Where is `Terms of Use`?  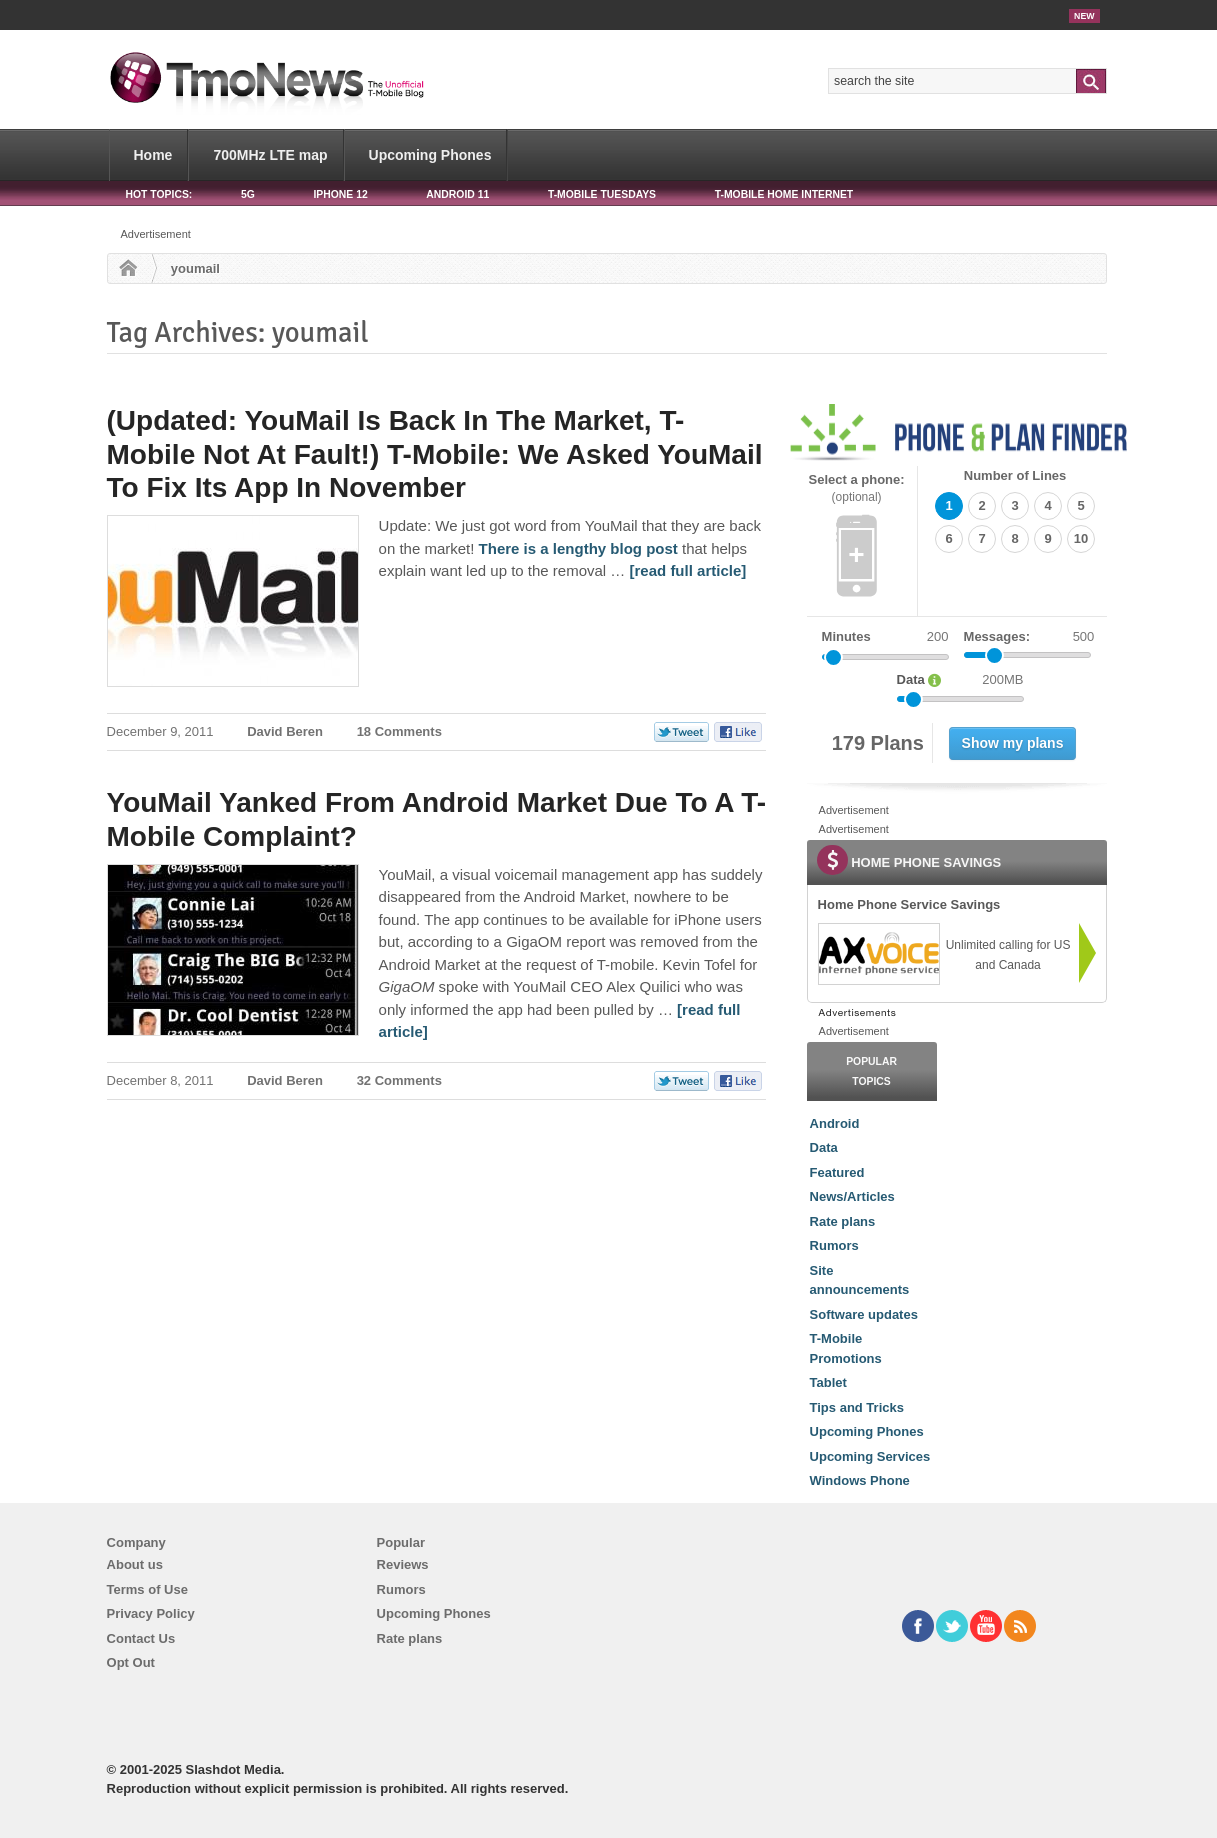
Terms of Use is located at coordinates (147, 1589).